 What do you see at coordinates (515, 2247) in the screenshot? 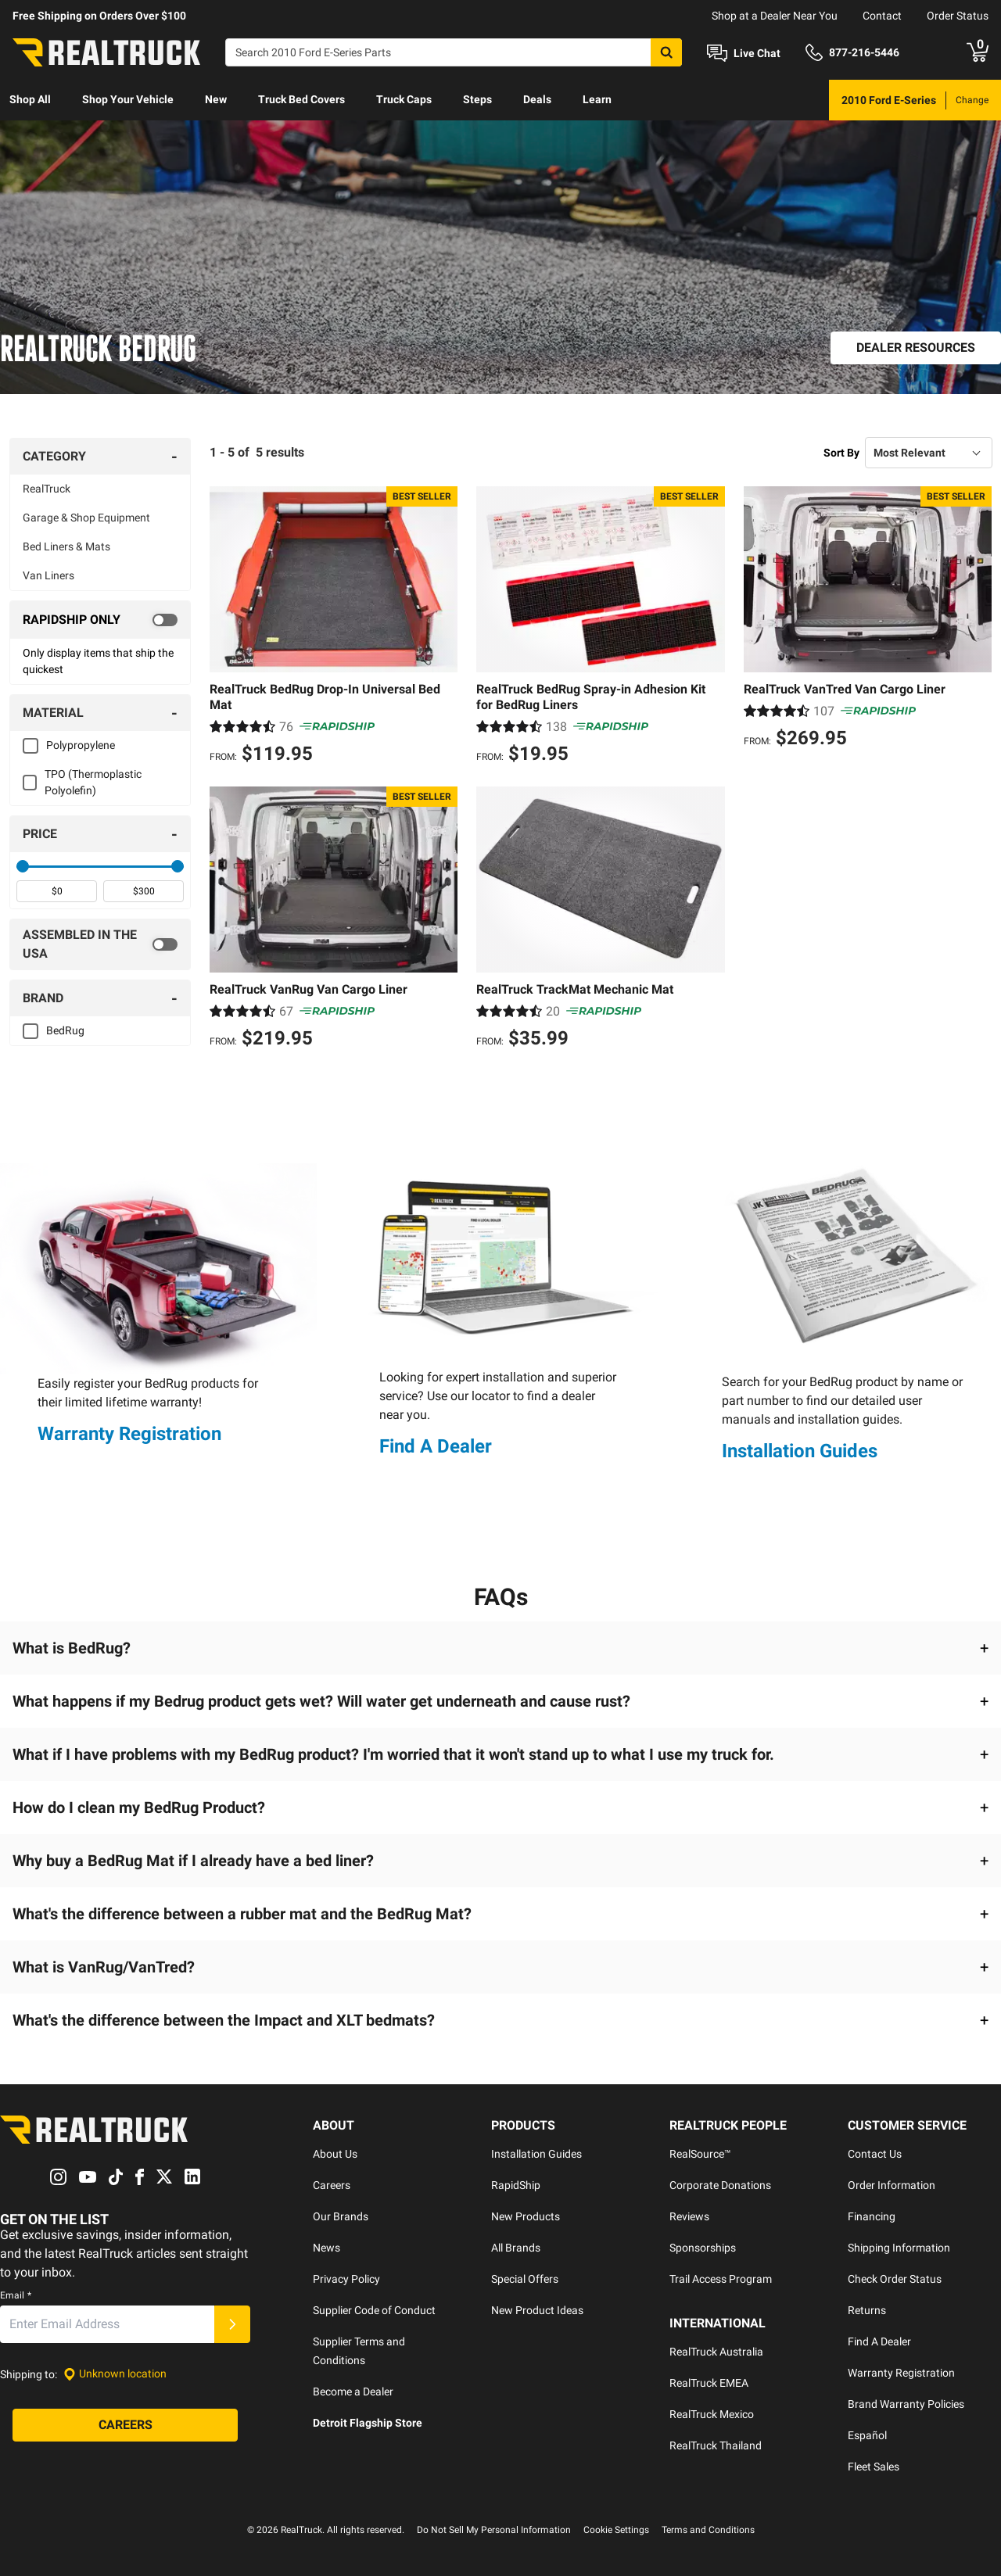
I see `All Brands` at bounding box center [515, 2247].